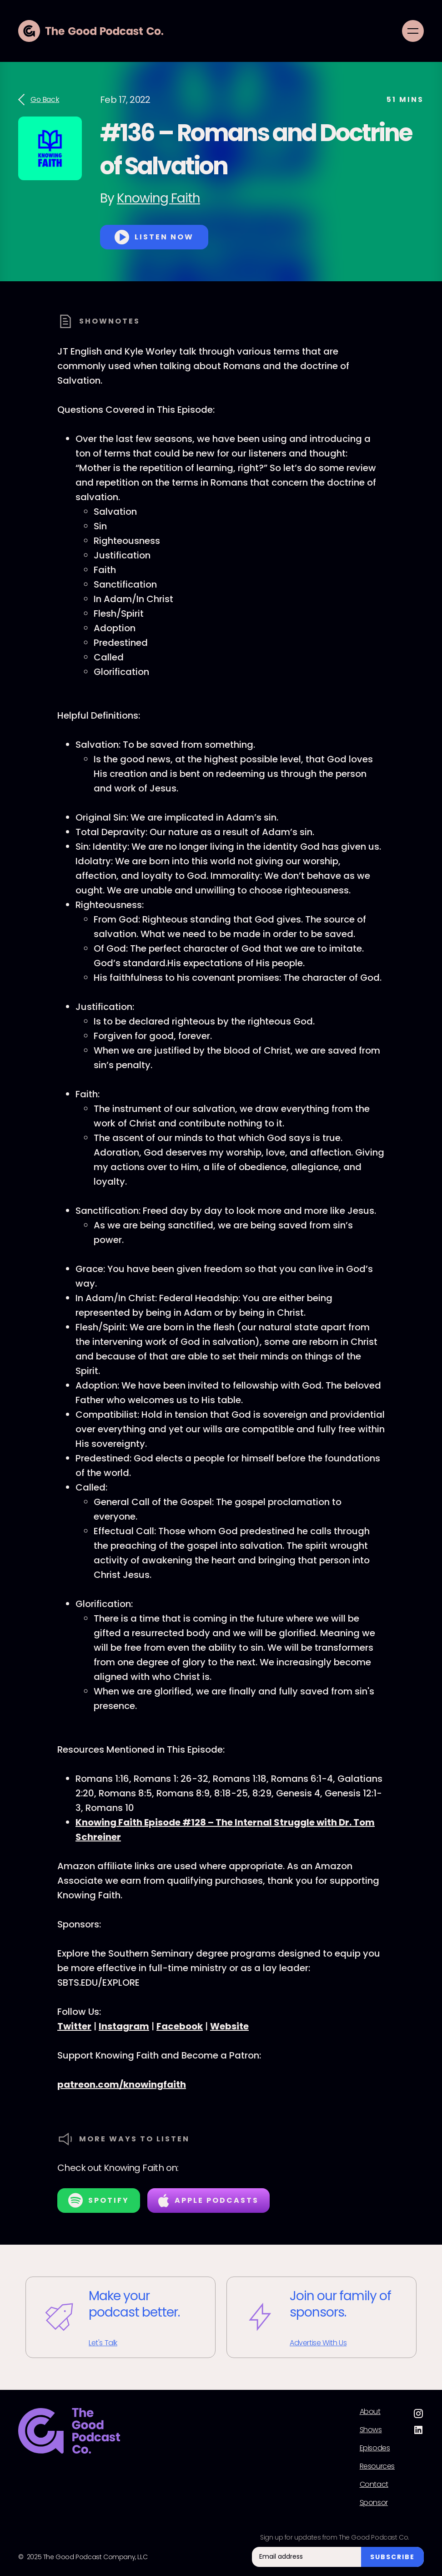  Describe the element at coordinates (229, 2026) in the screenshot. I see `Website` at that location.